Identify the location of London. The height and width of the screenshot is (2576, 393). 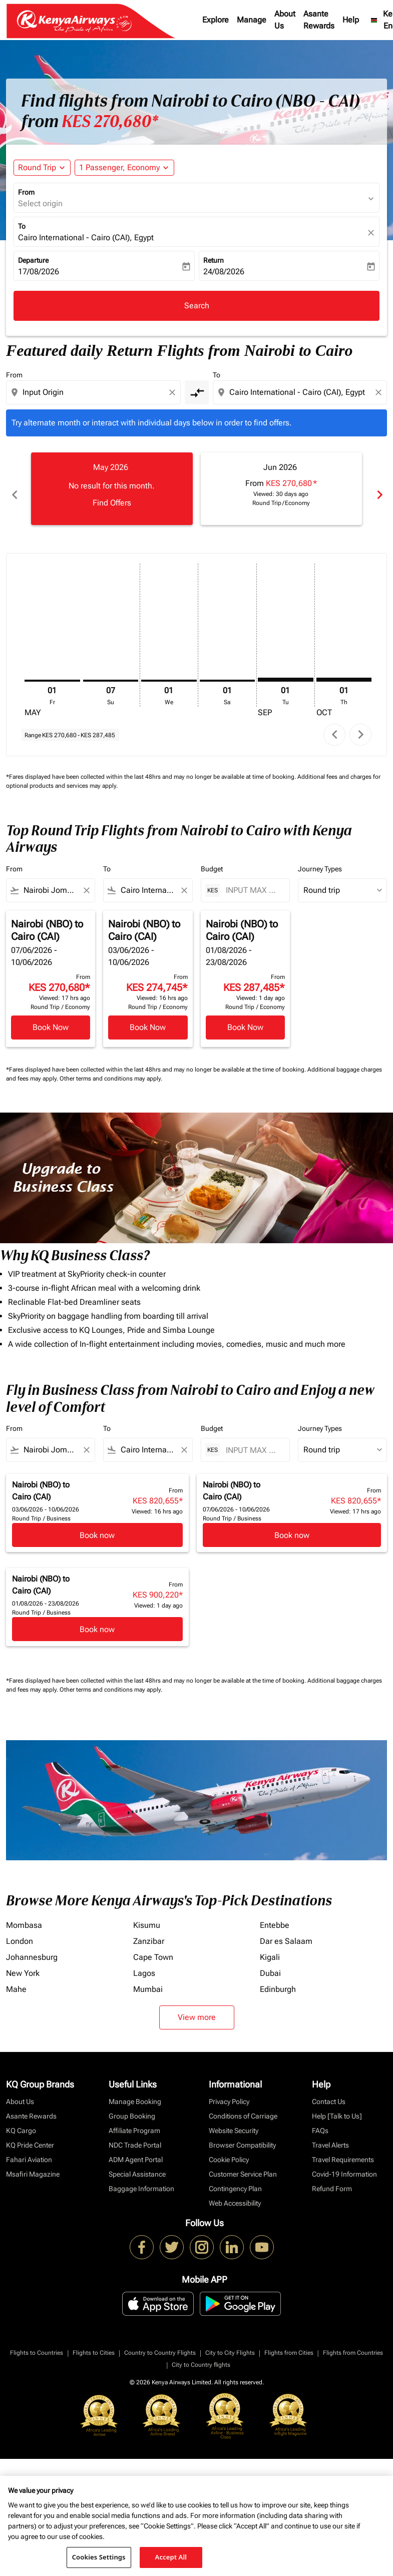
(19, 1930).